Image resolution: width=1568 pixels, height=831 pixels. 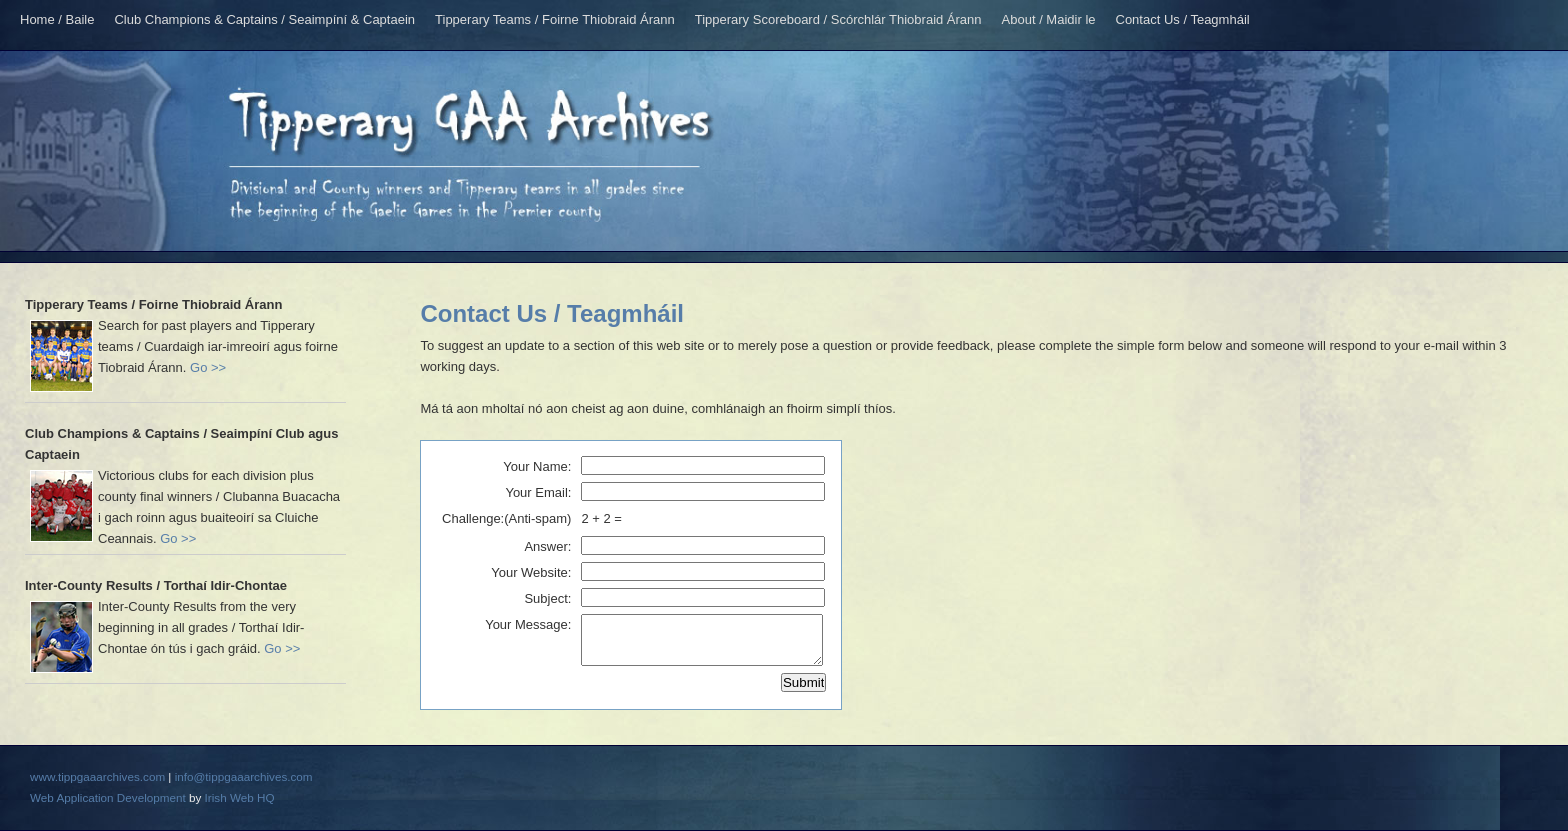 I want to click on Your Name:, so click(x=537, y=466).